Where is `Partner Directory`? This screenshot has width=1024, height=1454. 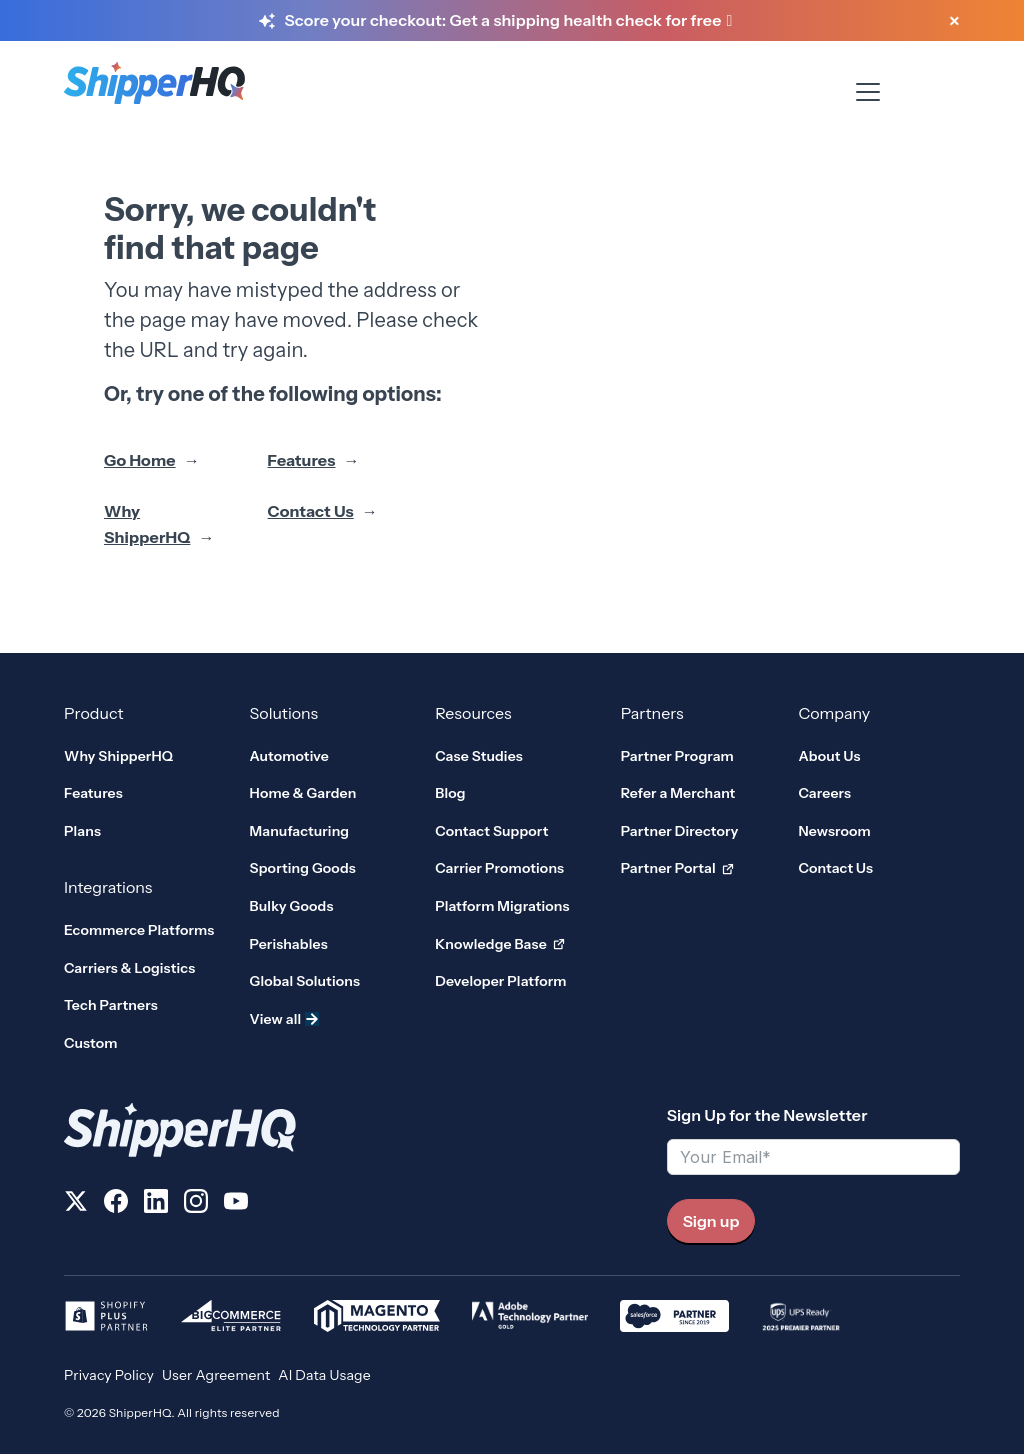 Partner Directory is located at coordinates (680, 831).